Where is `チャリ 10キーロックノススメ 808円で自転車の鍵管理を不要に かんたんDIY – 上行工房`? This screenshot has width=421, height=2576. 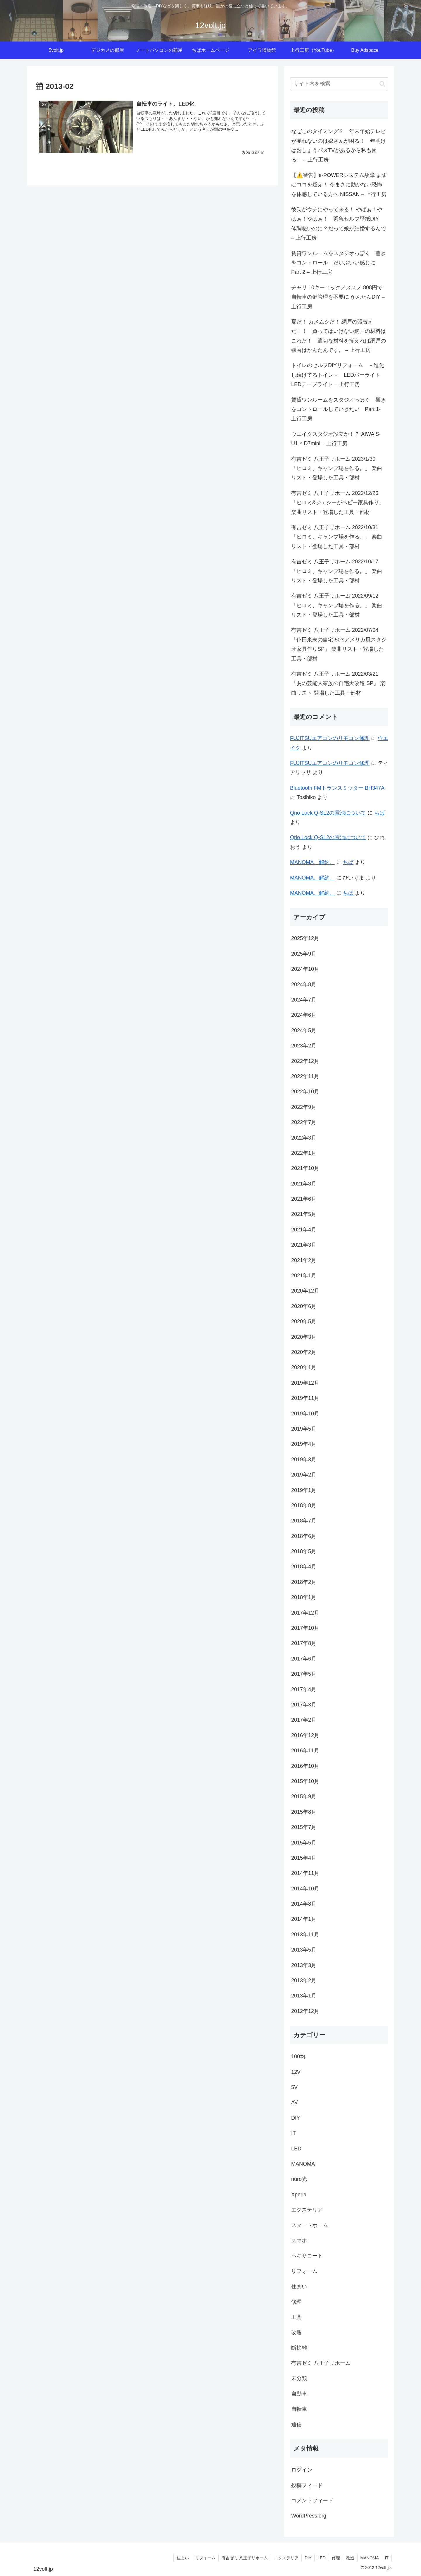
チャリ 10キーロックノススメ 808円で自転車の鍵管理を不要に かんたんDIY – 上行工房 is located at coordinates (338, 297).